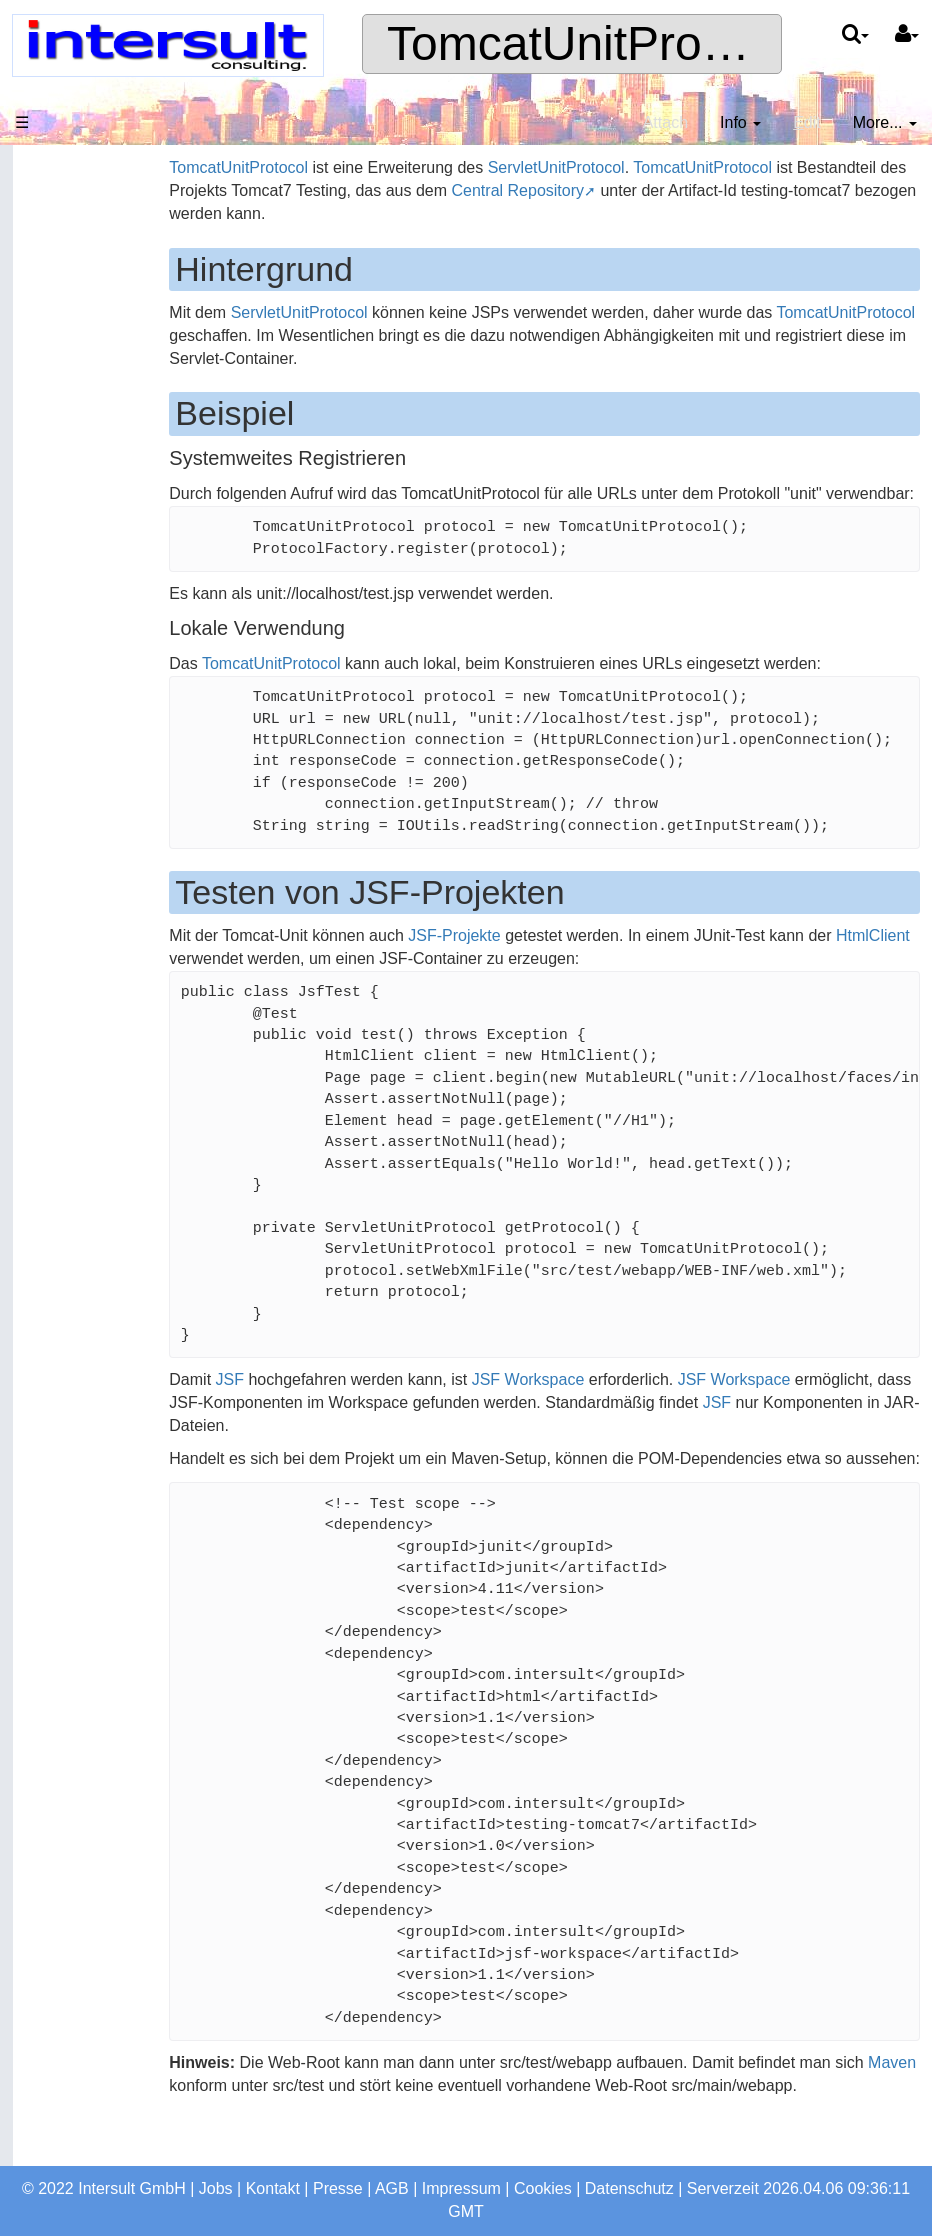 The height and width of the screenshot is (2236, 932). Describe the element at coordinates (50, 876) in the screenshot. I see `Jenkins` at that location.